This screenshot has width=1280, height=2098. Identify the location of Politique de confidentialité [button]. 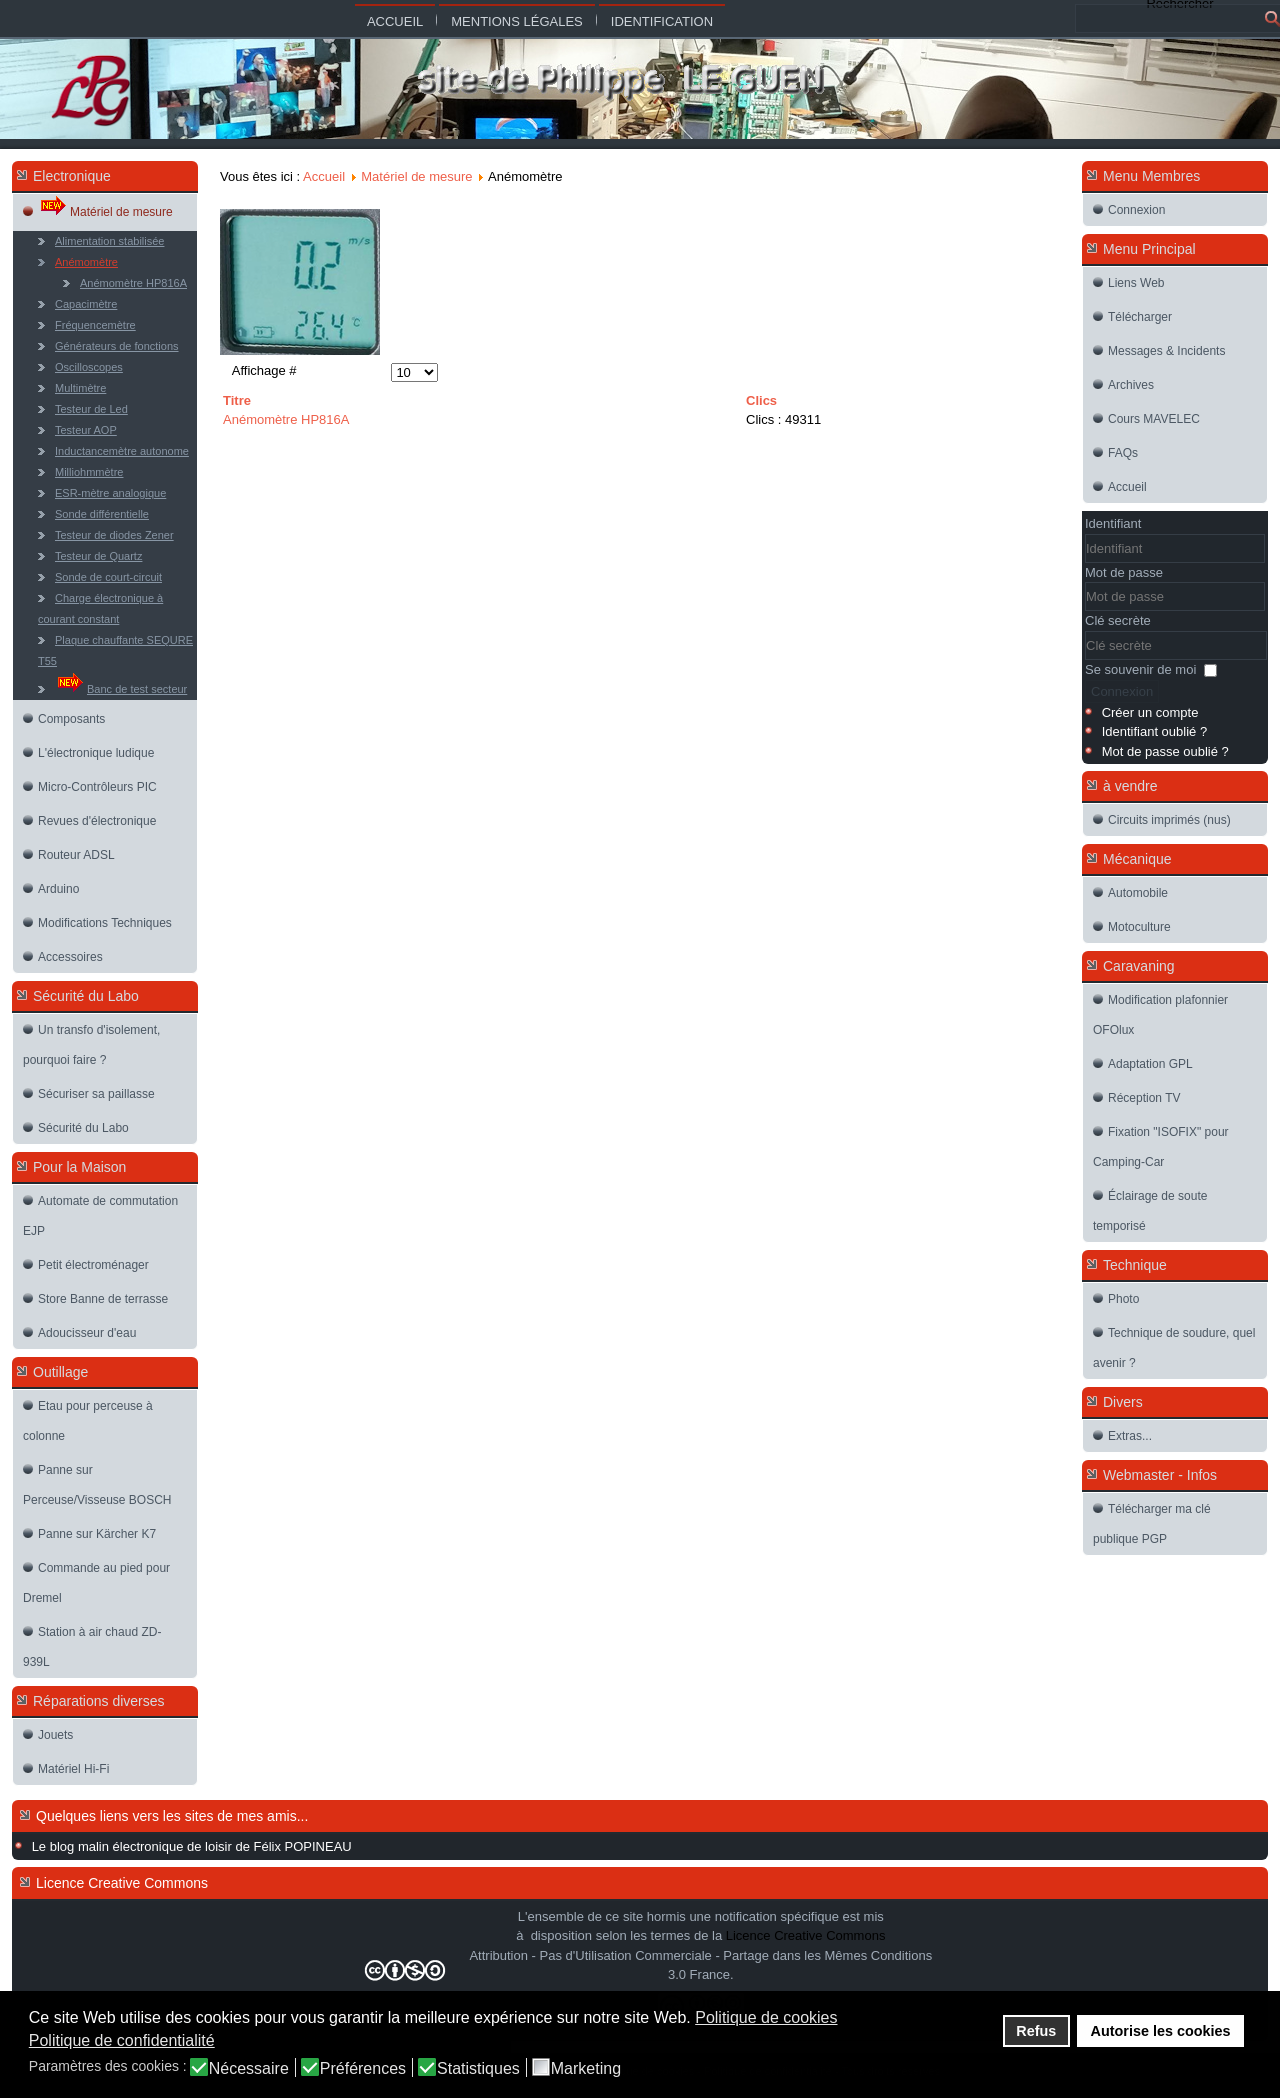
(122, 2040).